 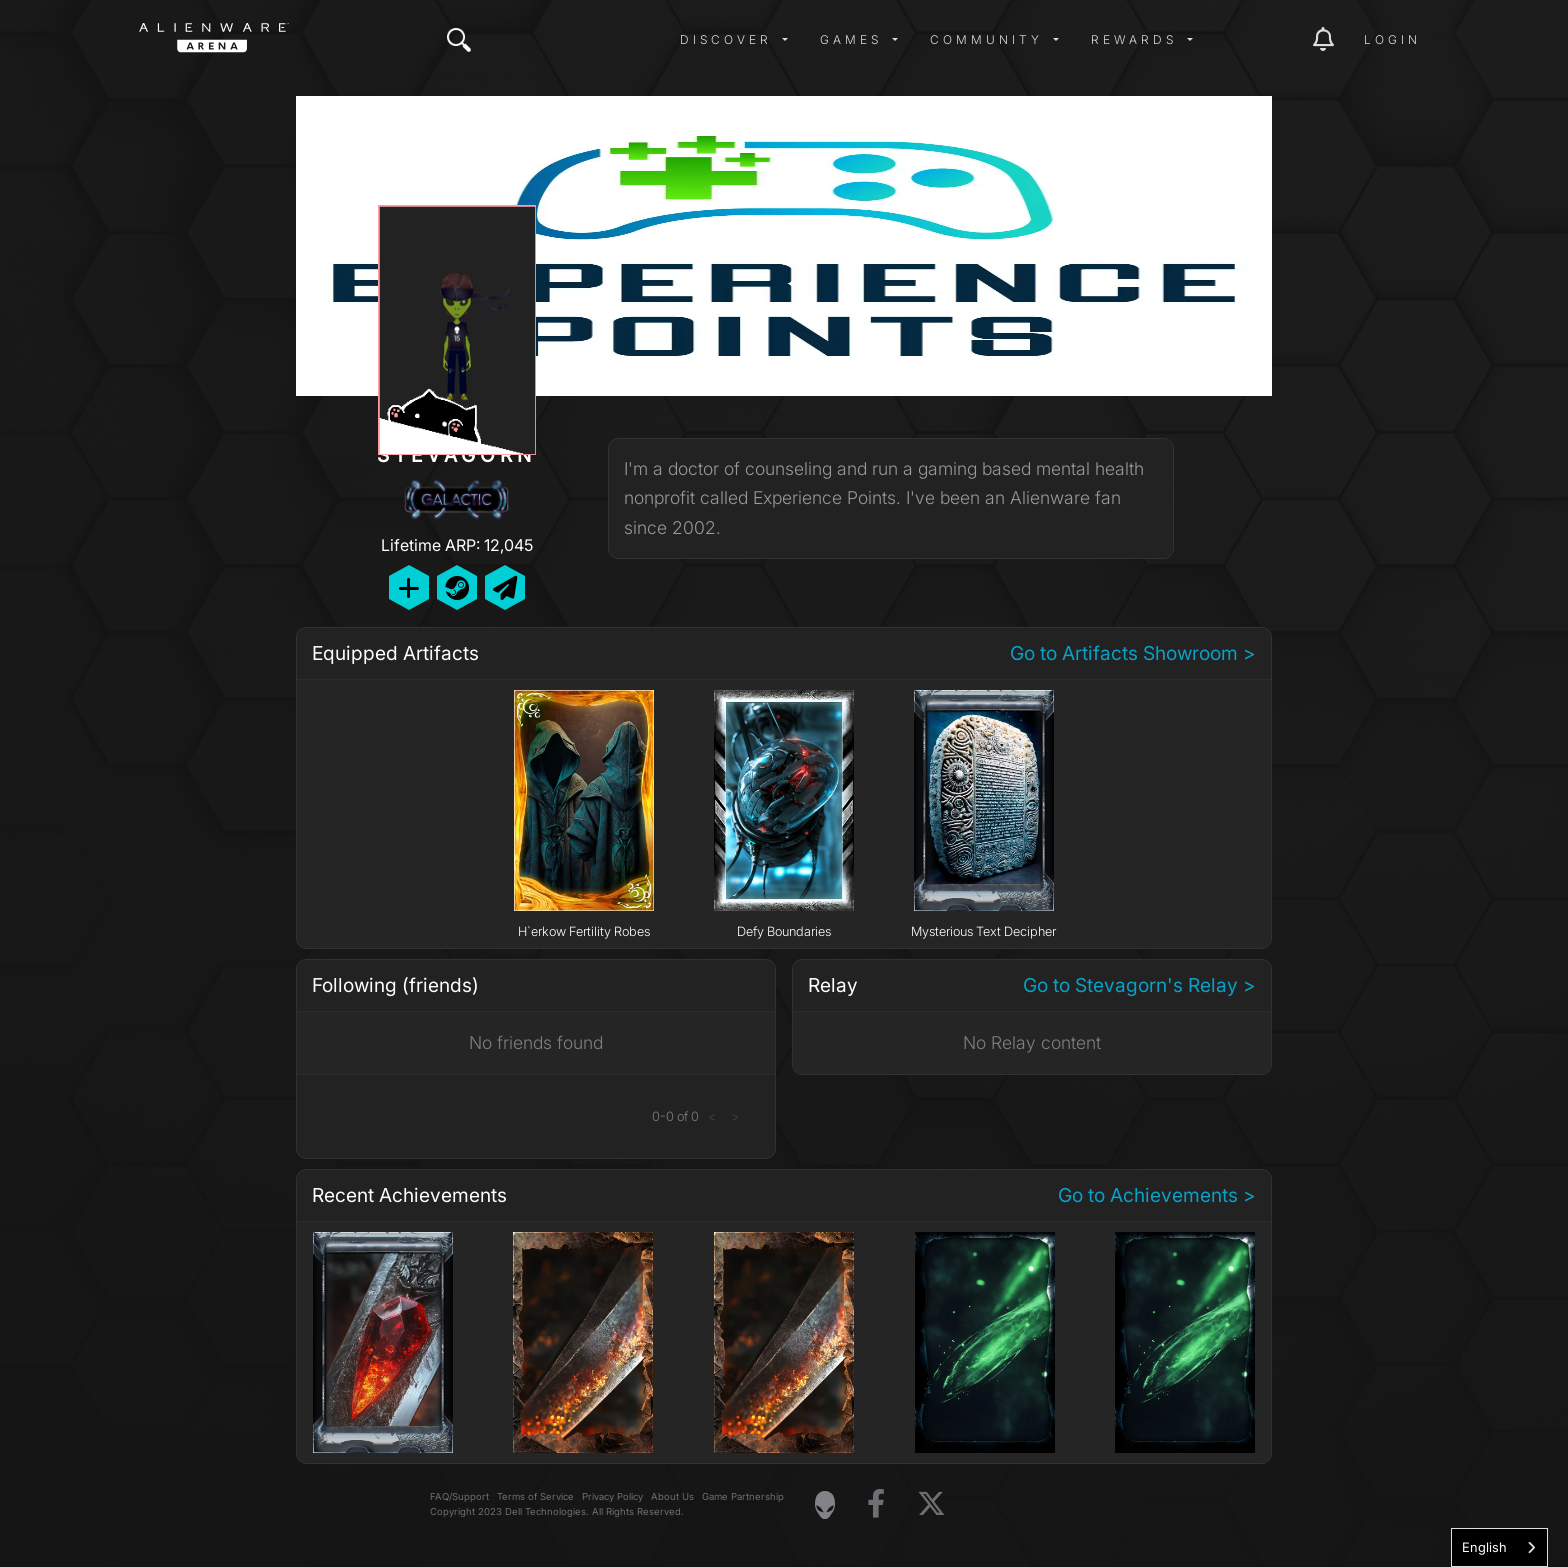 I want to click on [Send Private Message], so click(x=505, y=587).